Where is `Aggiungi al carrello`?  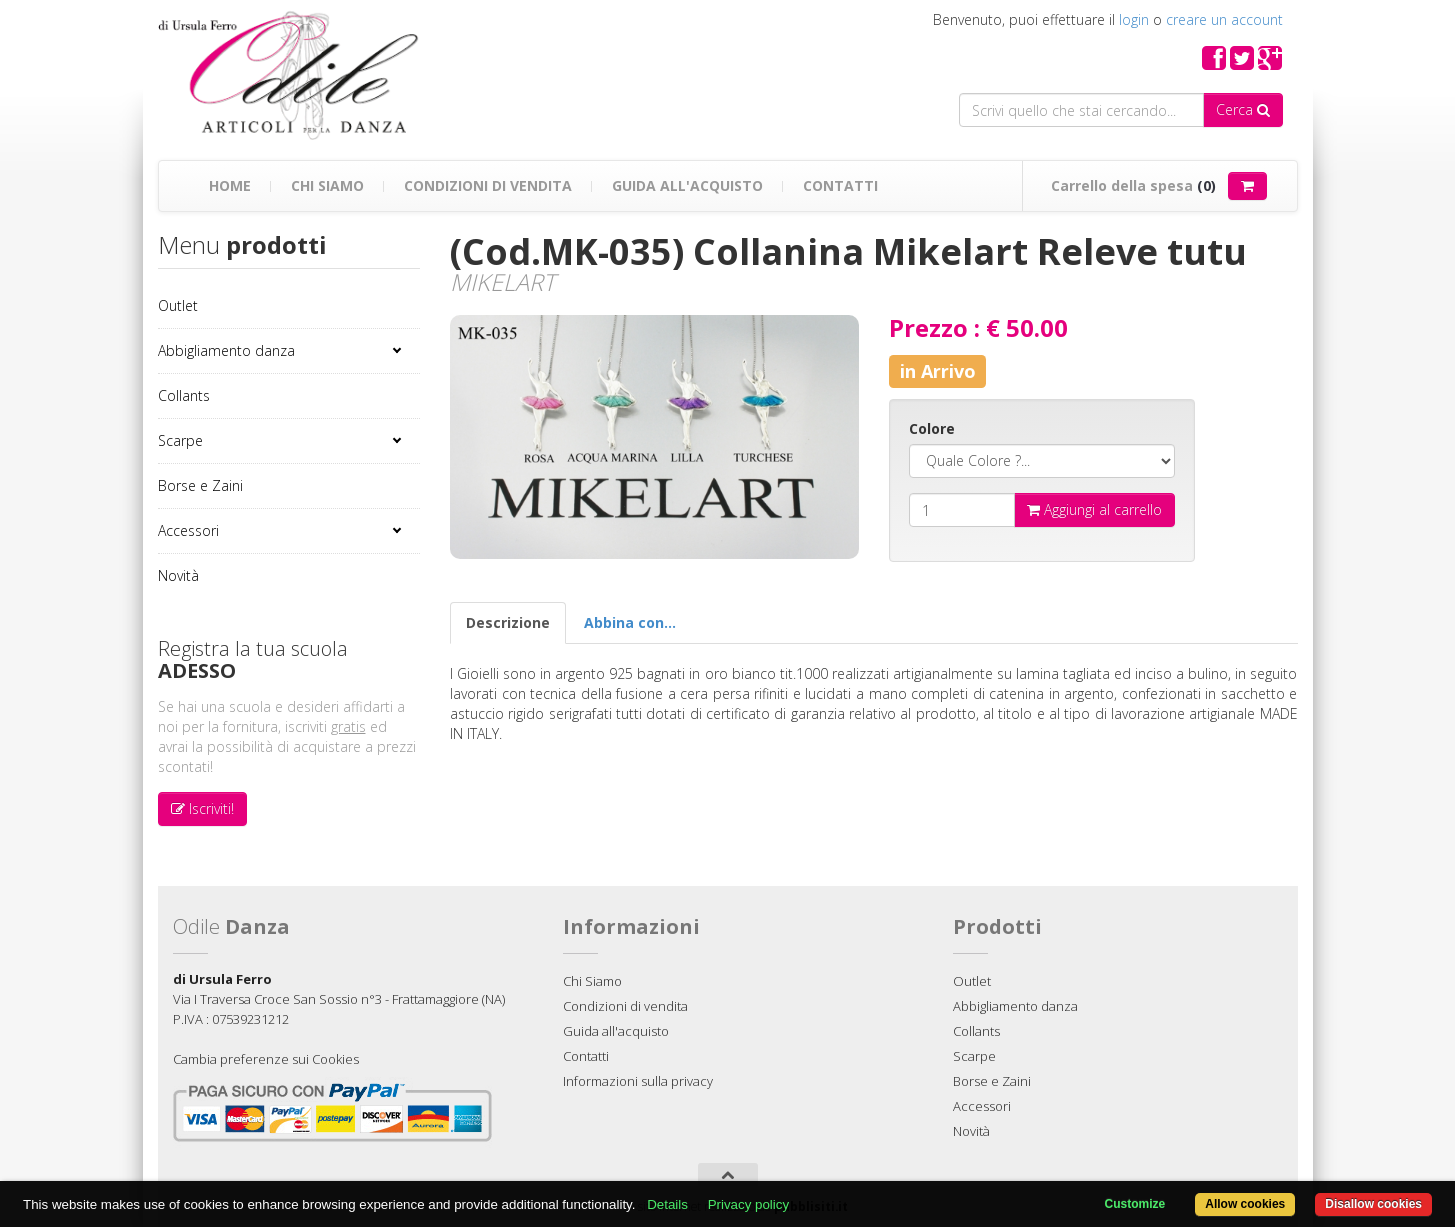
Aggiungi al carrello is located at coordinates (1094, 509).